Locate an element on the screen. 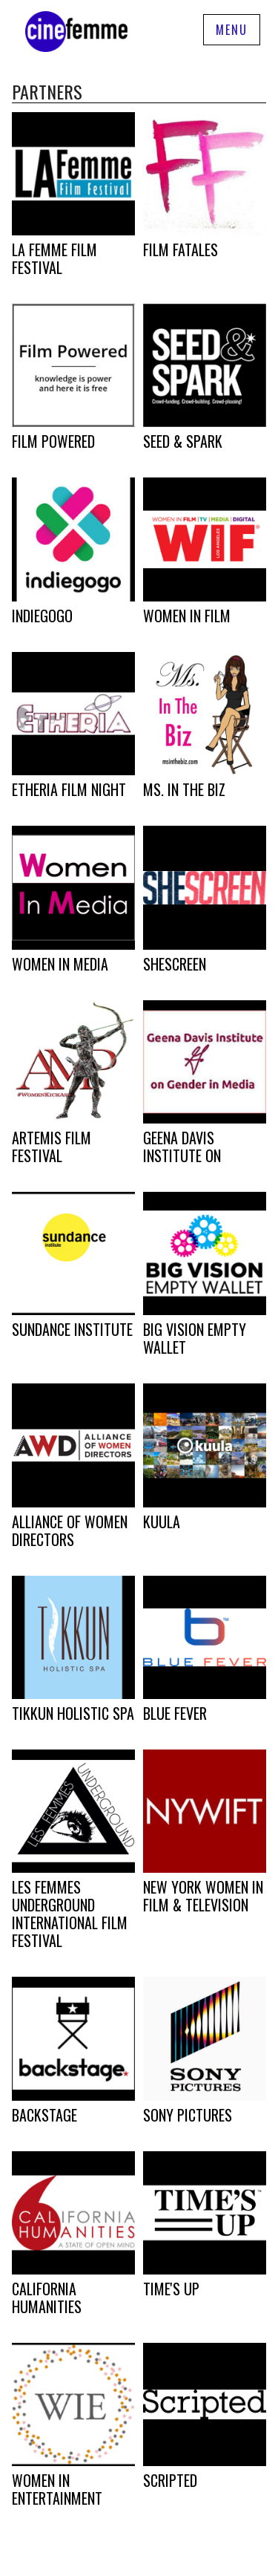 The image size is (278, 2576). Menu is located at coordinates (232, 30).